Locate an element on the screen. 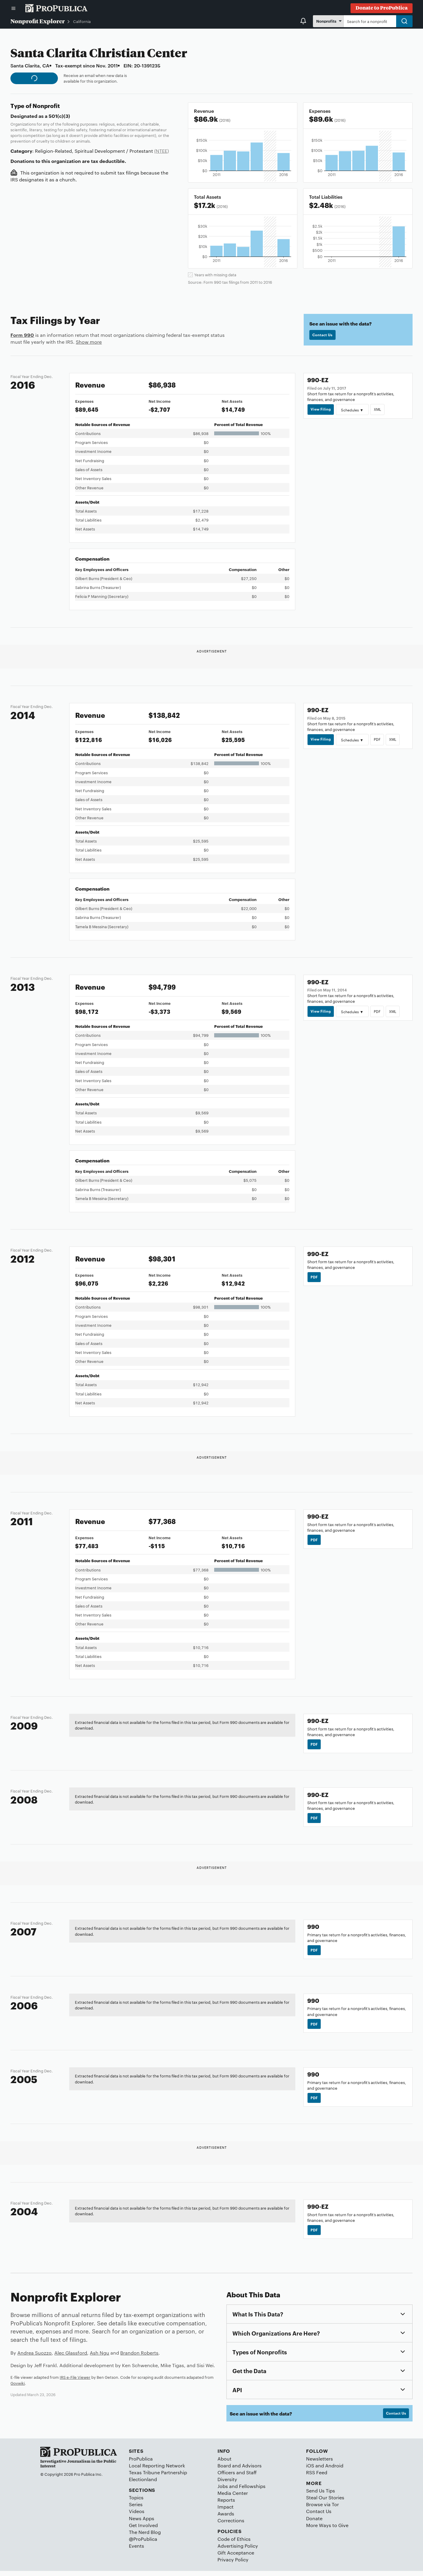 The width and height of the screenshot is (423, 2576). More Ways to Give is located at coordinates (327, 2530).